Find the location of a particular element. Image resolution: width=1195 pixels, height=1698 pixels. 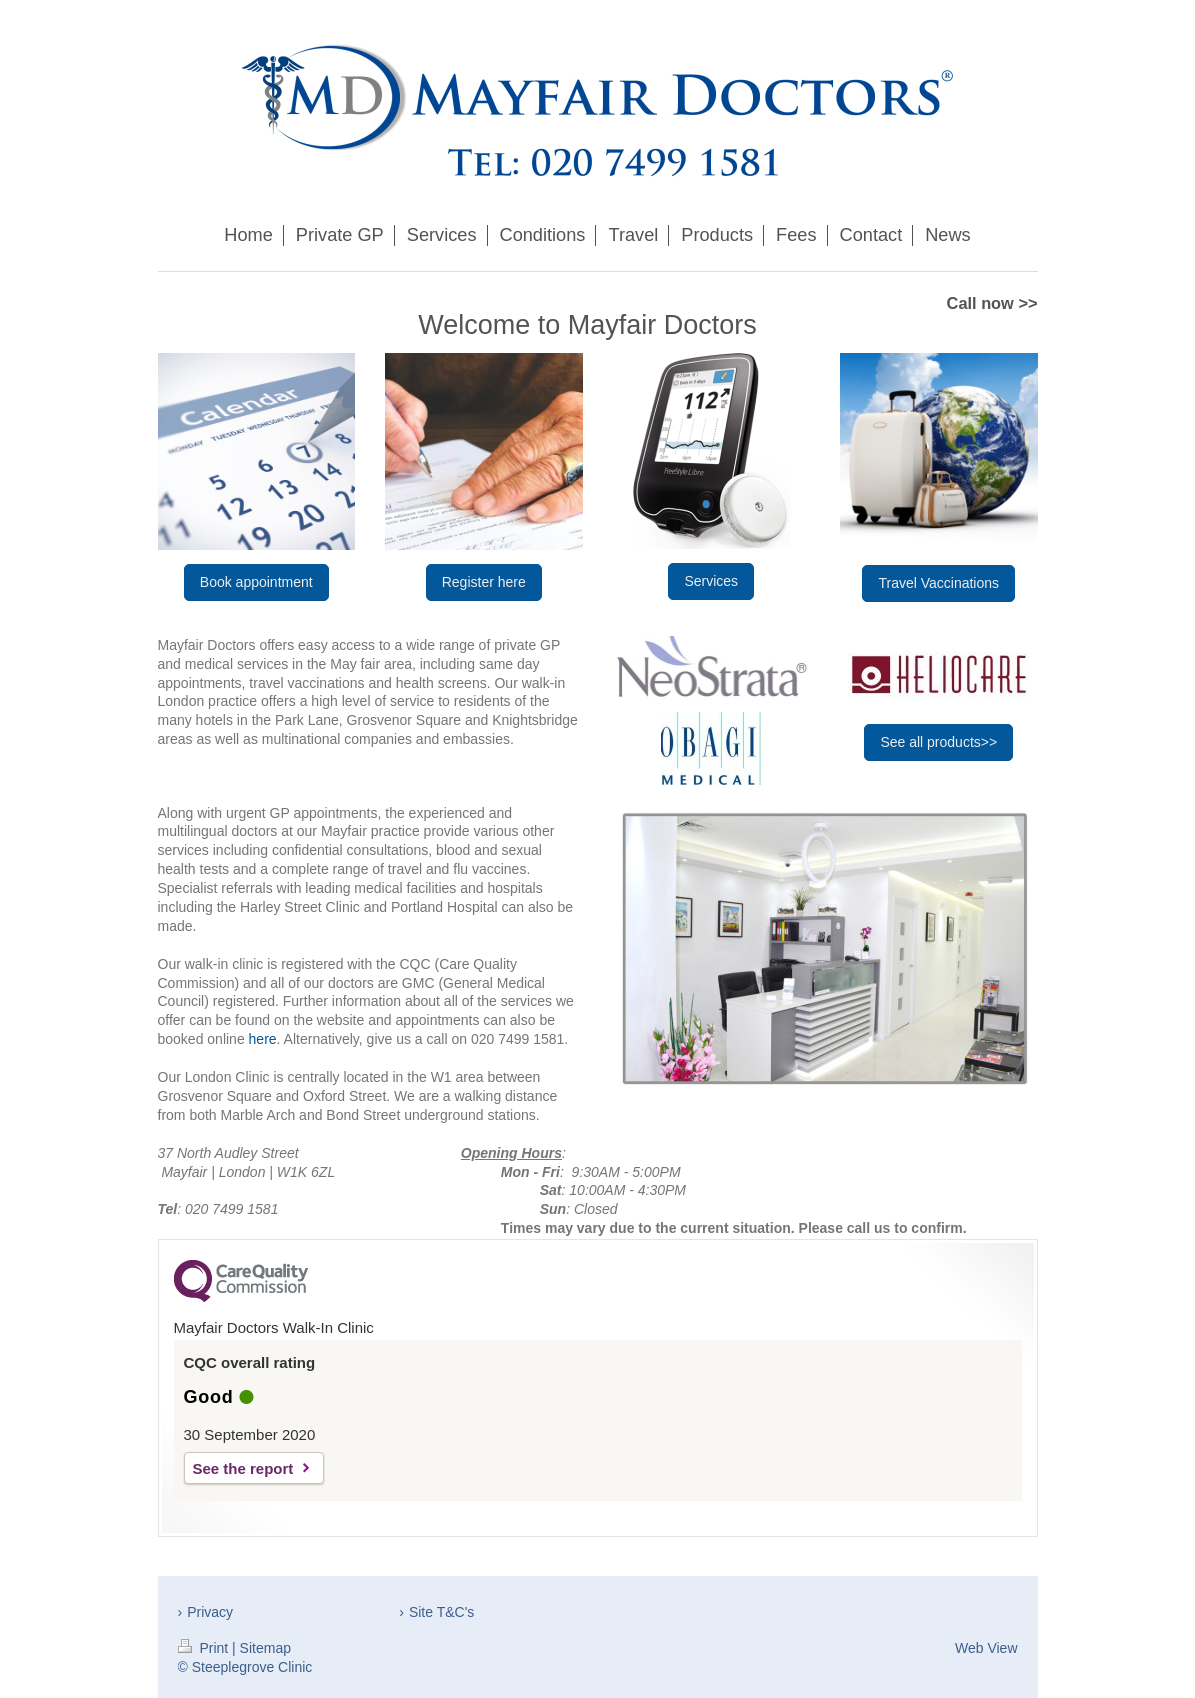

Sitemap is located at coordinates (265, 1648).